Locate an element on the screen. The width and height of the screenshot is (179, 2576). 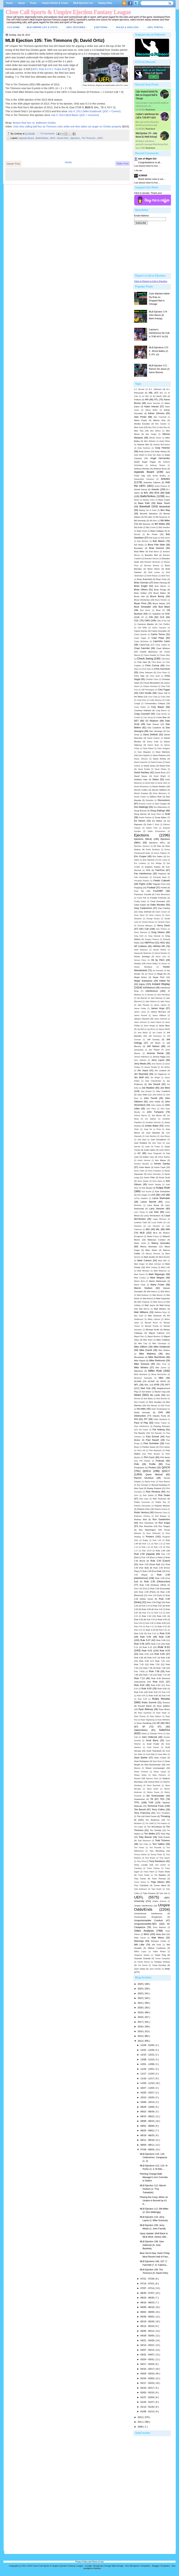
Rule 10.03 is located at coordinates (147, 1551).